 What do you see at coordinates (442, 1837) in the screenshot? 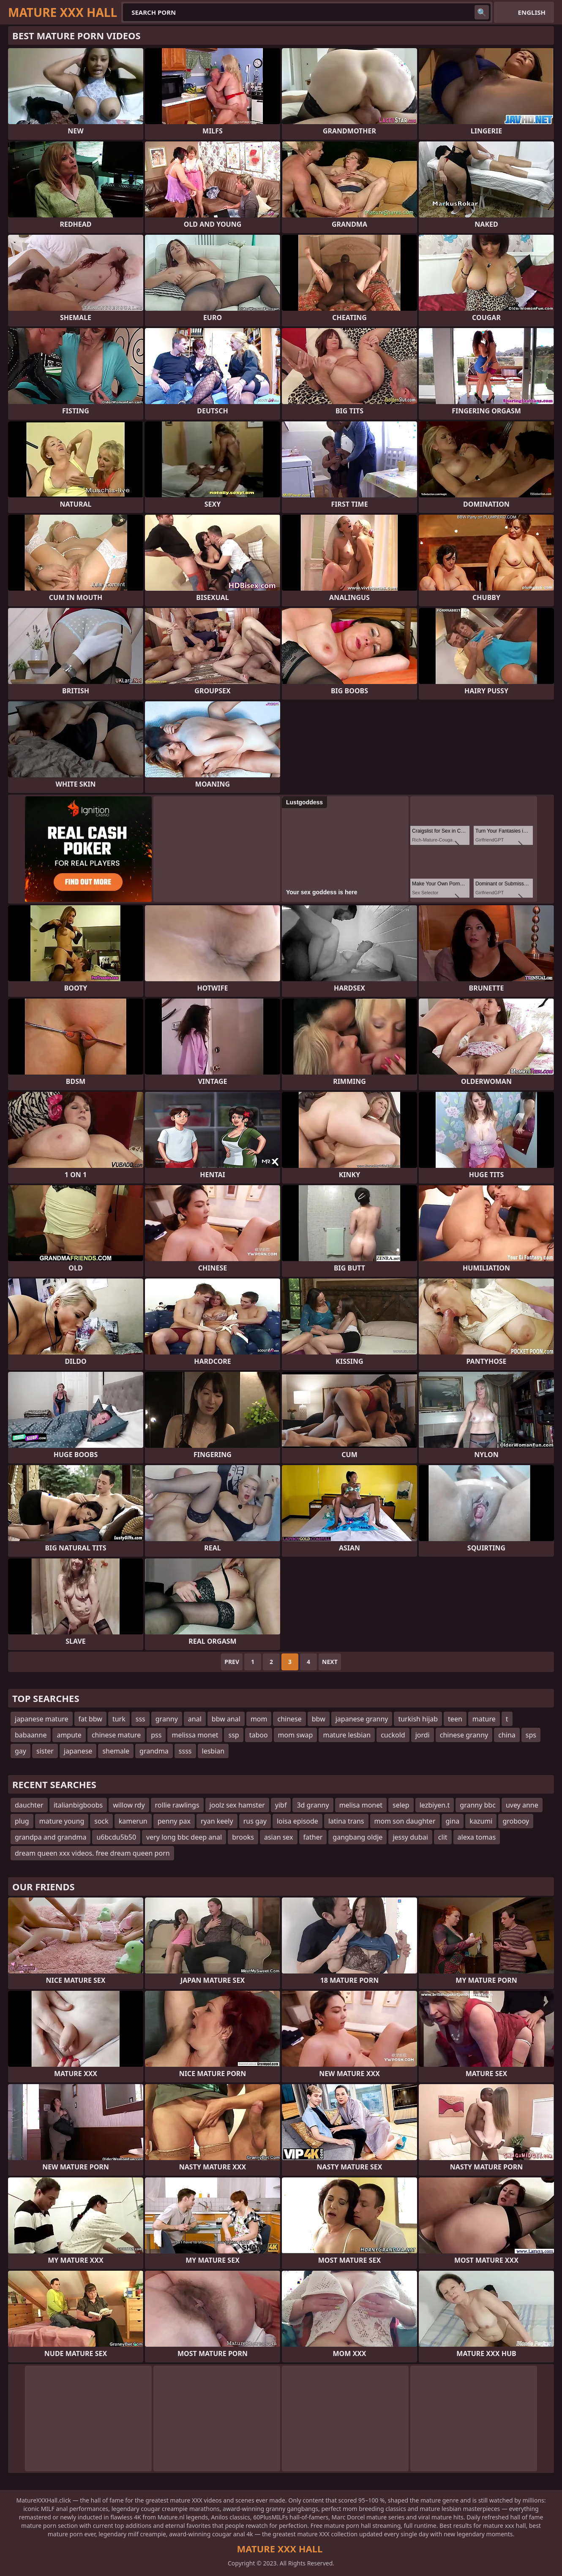
I see `clit` at bounding box center [442, 1837].